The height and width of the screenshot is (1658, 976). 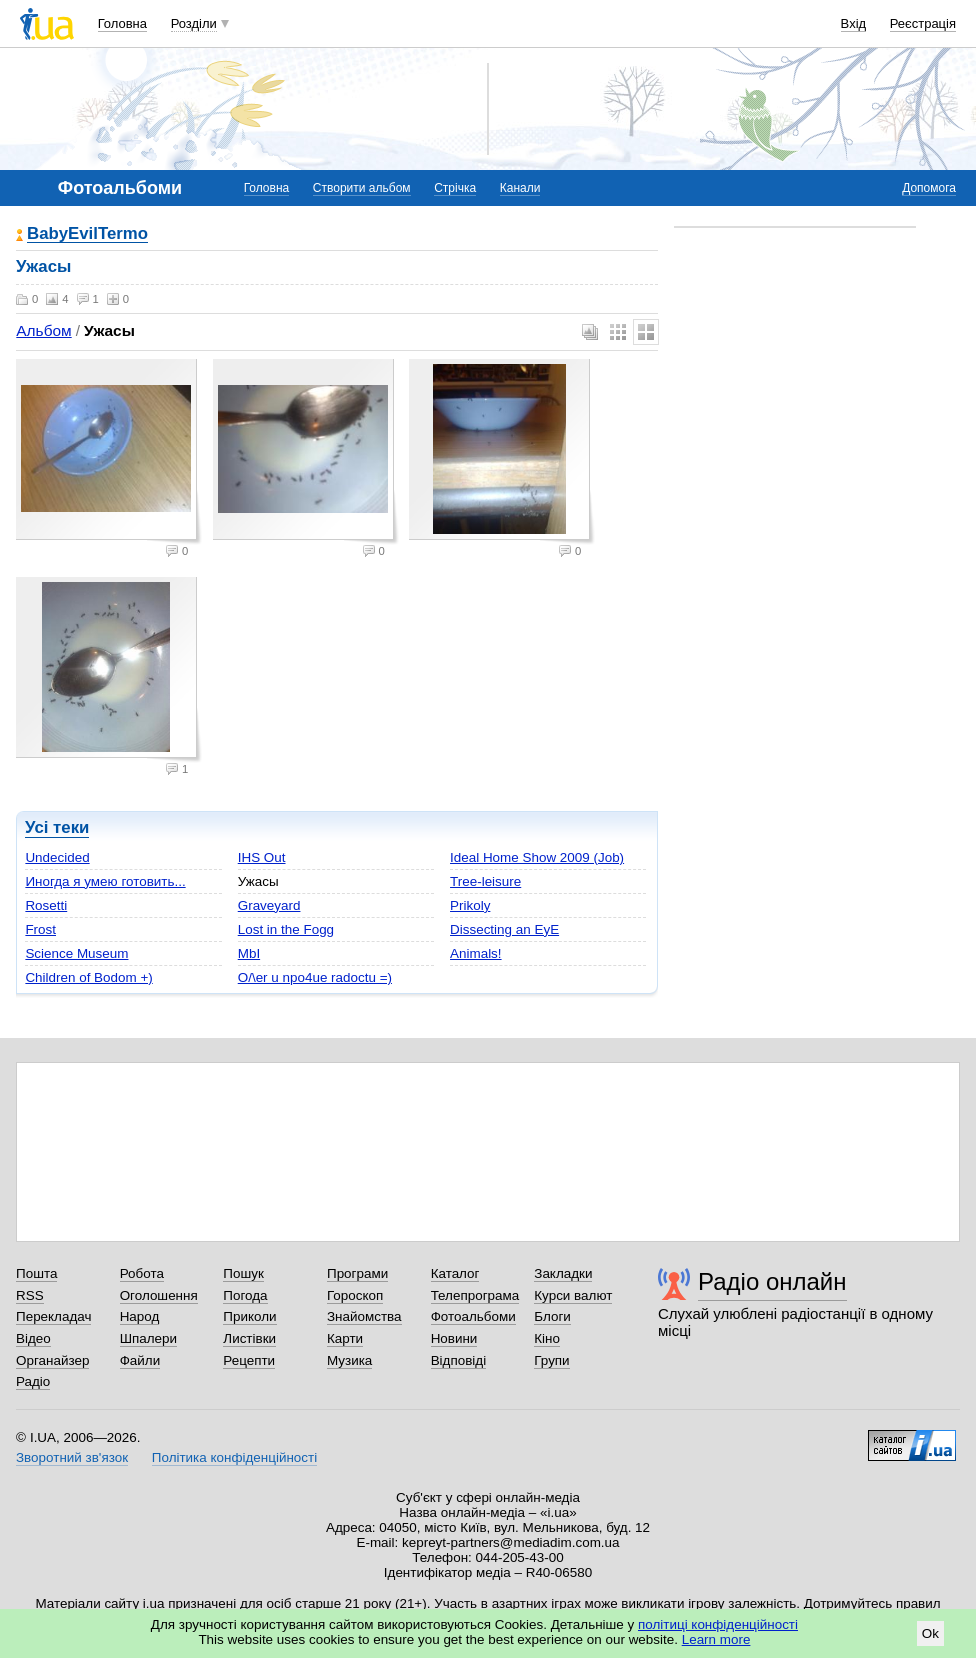 What do you see at coordinates (43, 330) in the screenshot?
I see `Альбом` at bounding box center [43, 330].